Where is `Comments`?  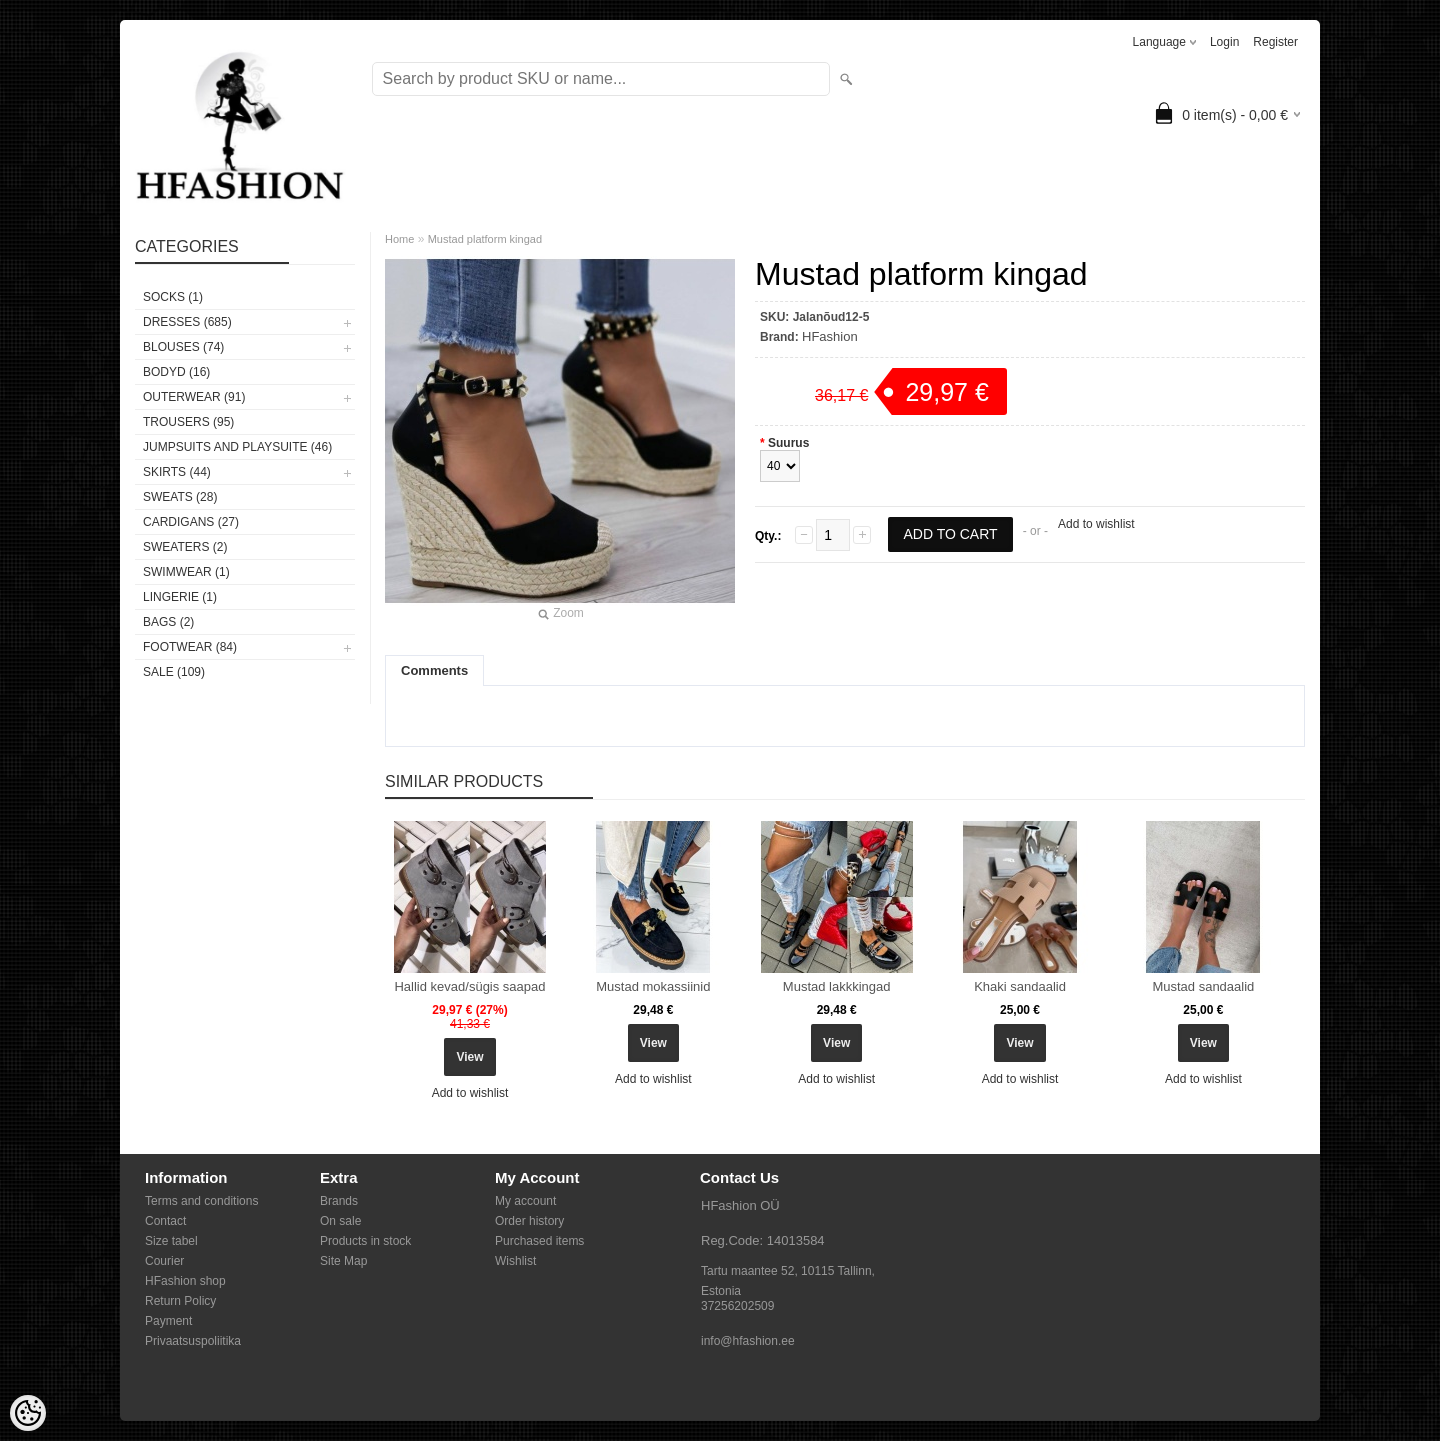
Comments is located at coordinates (434, 670).